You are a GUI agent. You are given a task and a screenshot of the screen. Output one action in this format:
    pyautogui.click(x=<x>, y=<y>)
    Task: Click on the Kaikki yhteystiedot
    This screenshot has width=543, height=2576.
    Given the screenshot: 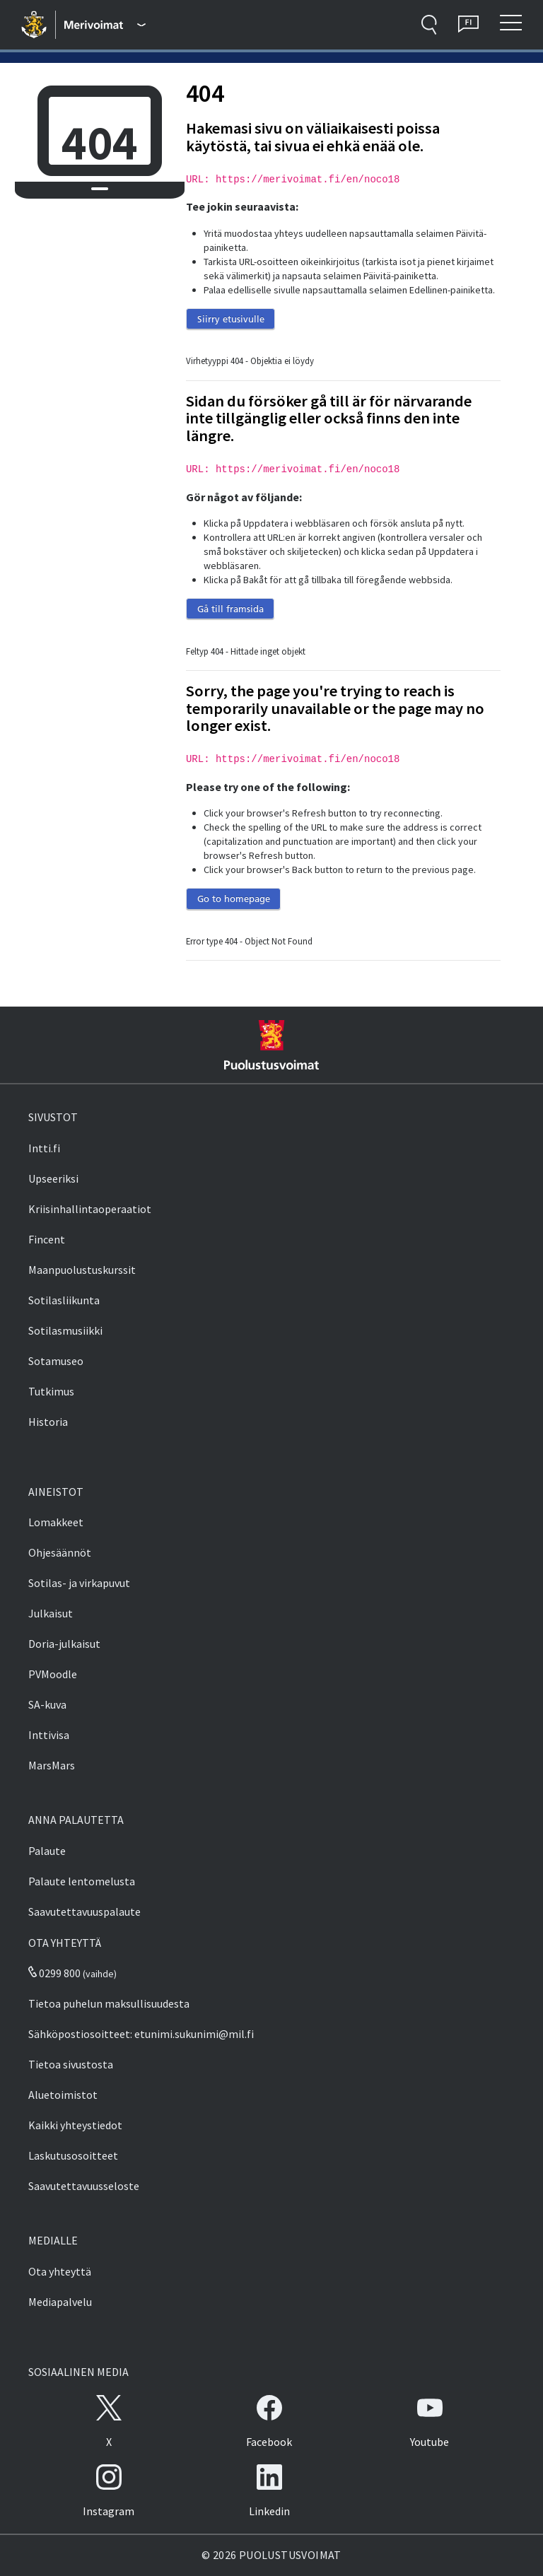 What is the action you would take?
    pyautogui.click(x=75, y=2125)
    